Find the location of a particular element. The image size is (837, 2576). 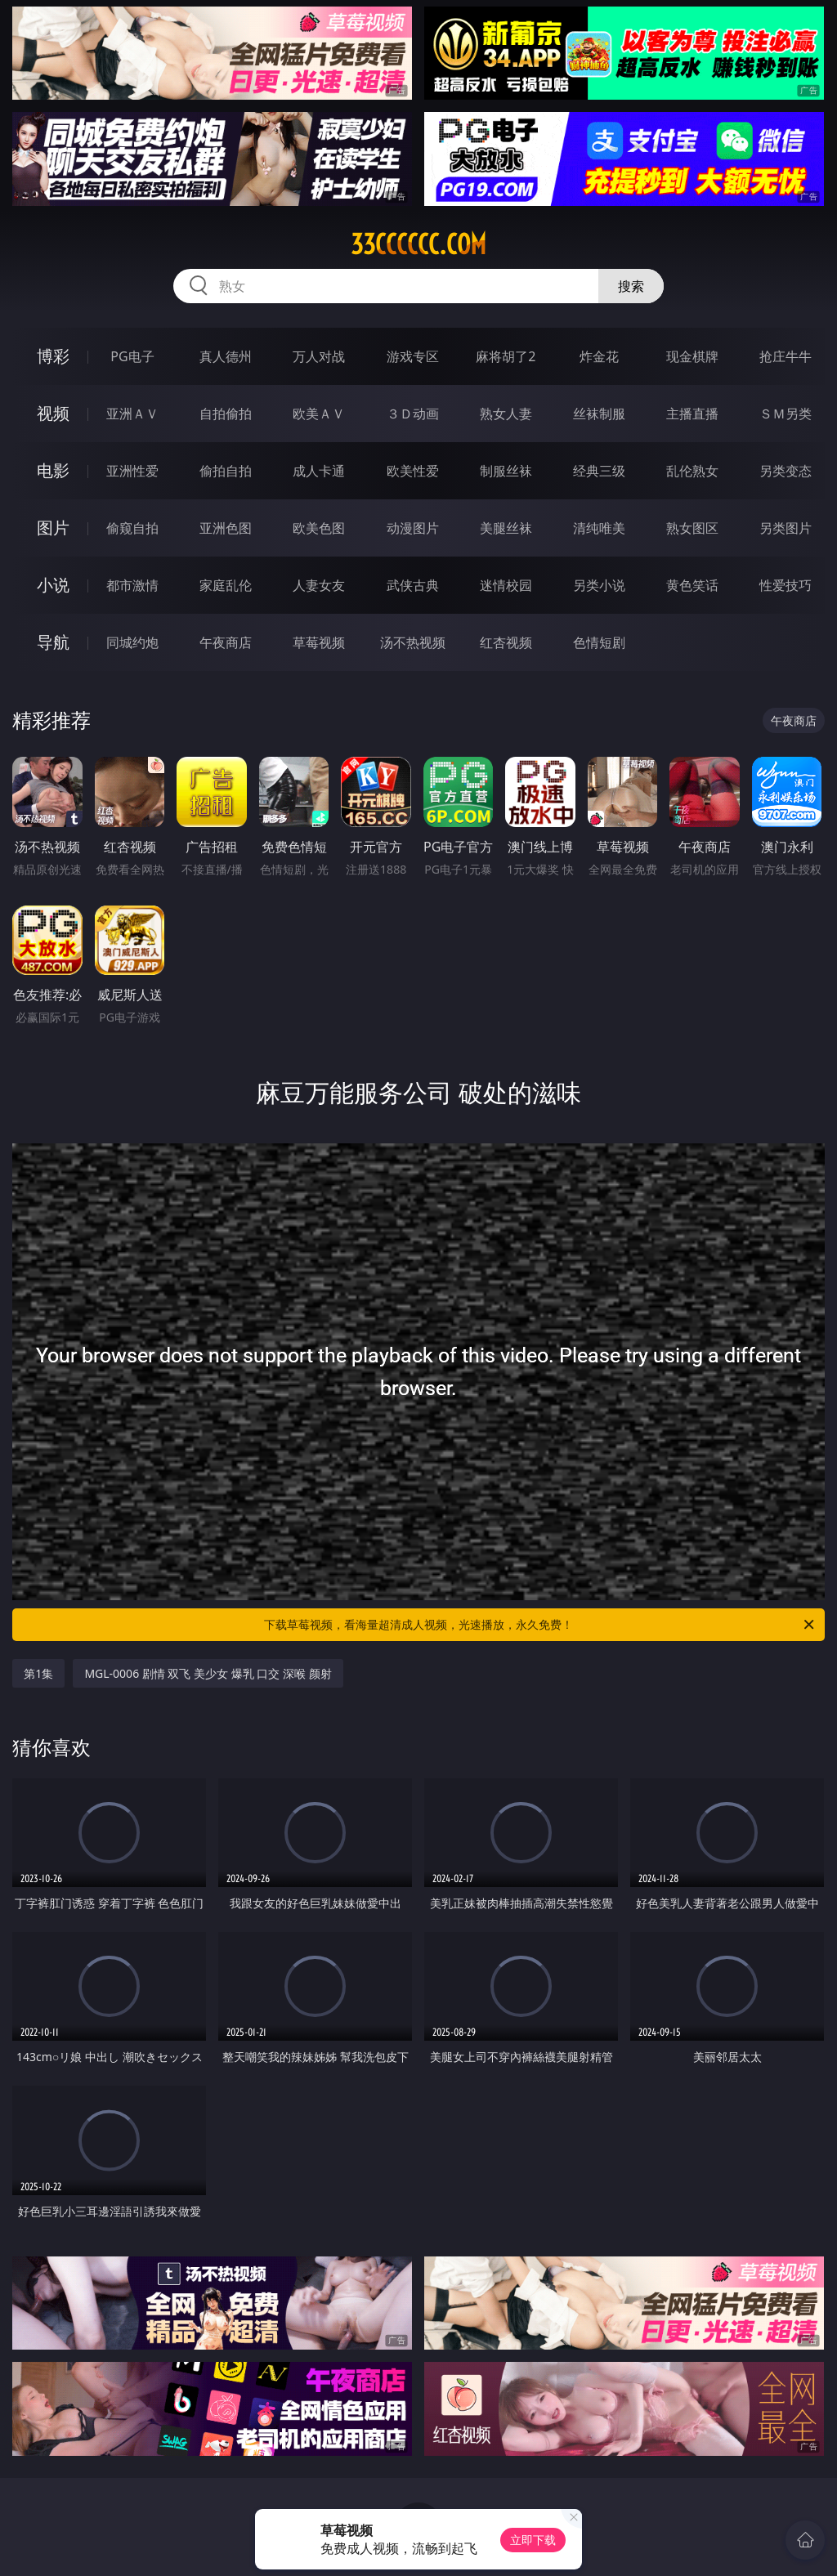

欧美色图 is located at coordinates (319, 528).